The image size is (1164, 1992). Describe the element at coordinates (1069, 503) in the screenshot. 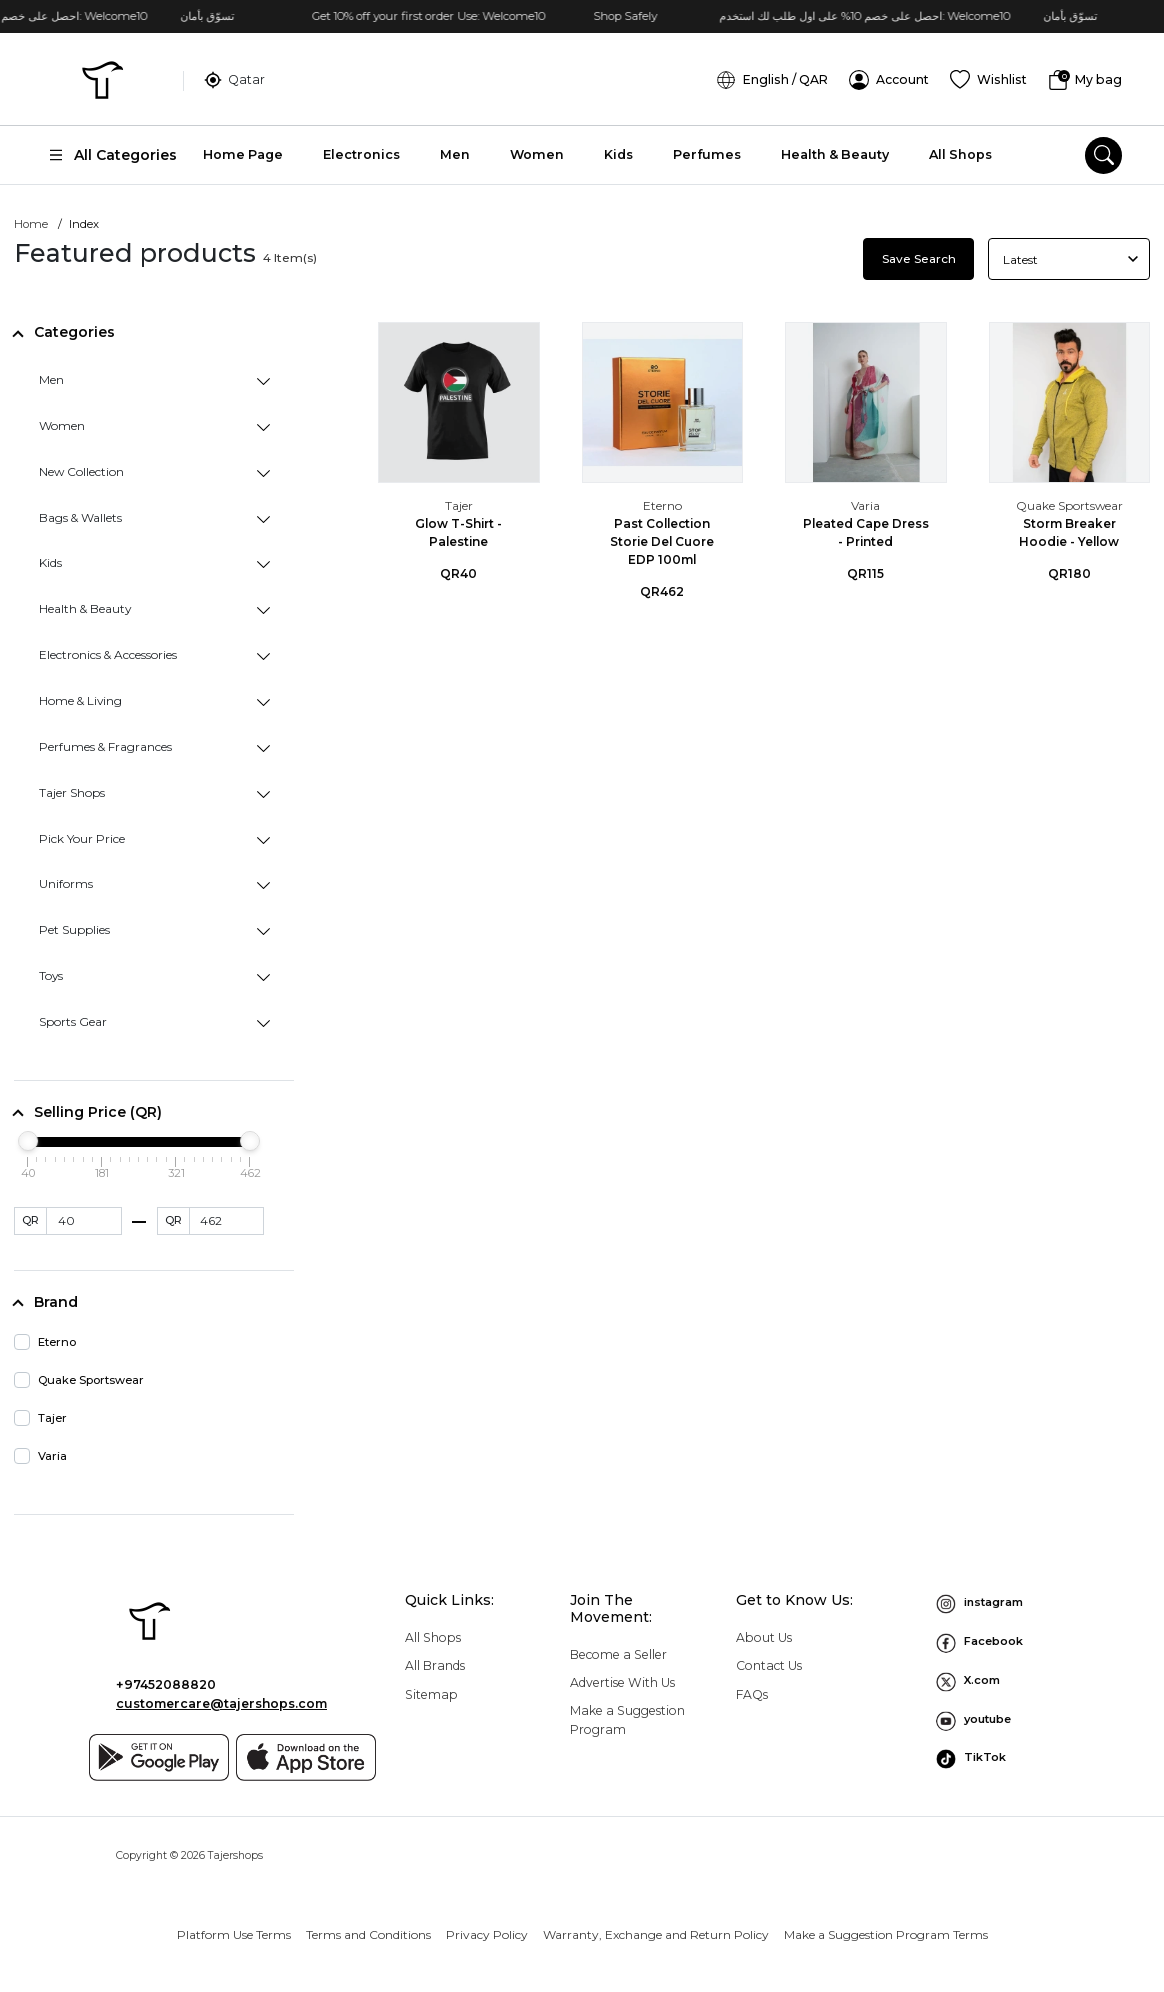

I see `Quake Sportswear` at that location.